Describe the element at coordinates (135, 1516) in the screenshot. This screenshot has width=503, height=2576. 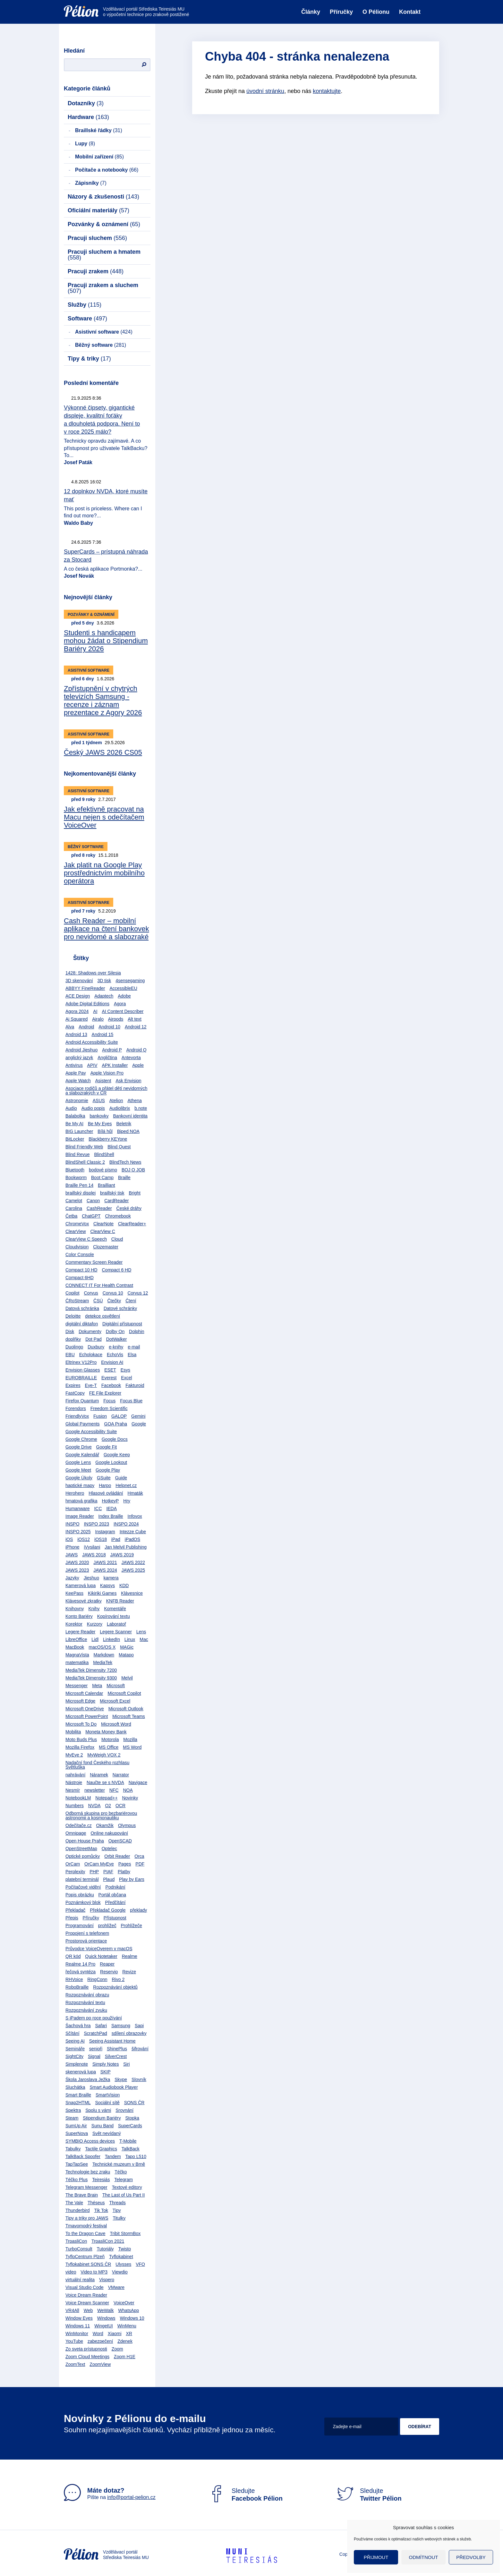
I see `Infovox` at that location.